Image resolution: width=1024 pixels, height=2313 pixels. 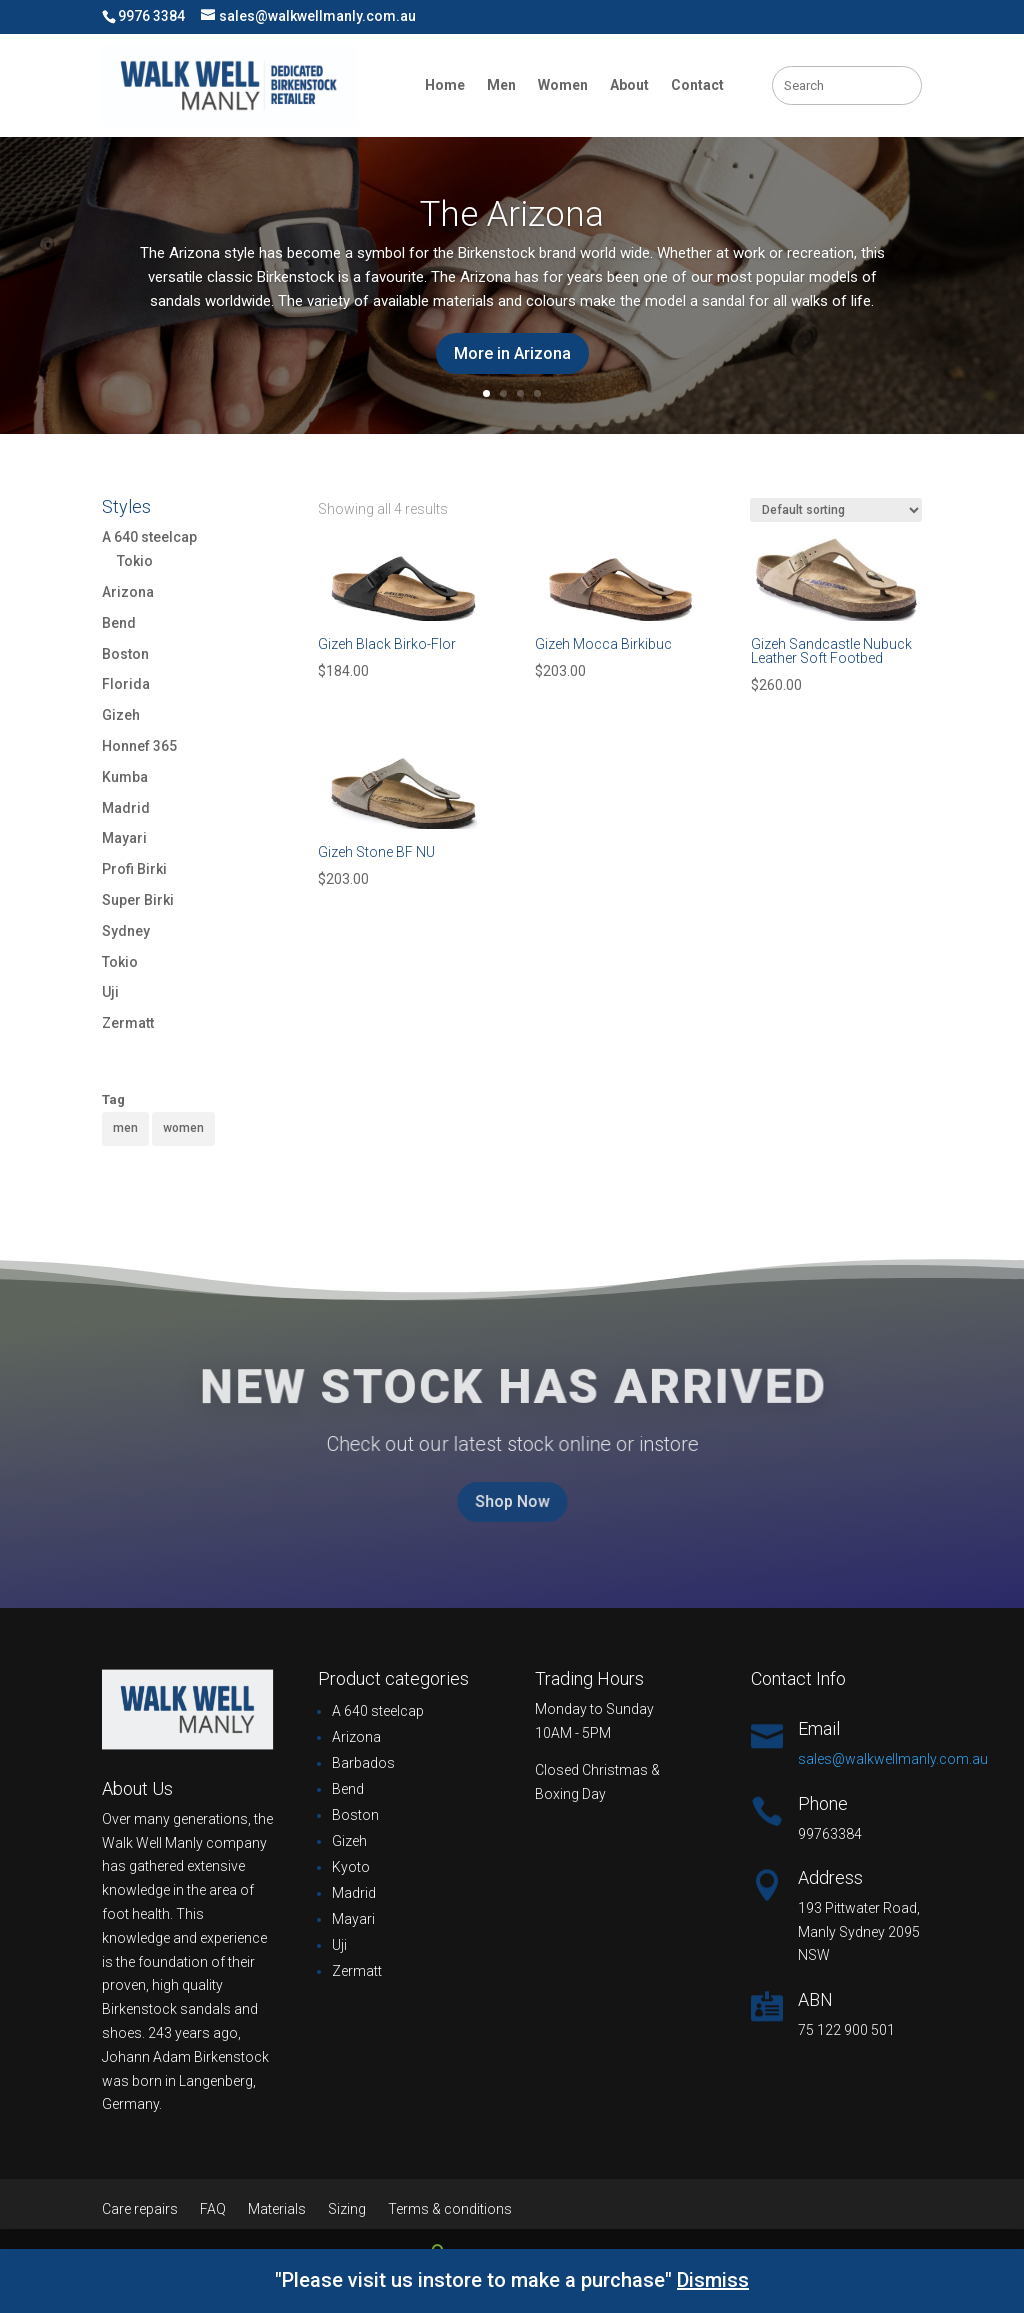 I want to click on Sizing, so click(x=347, y=2209).